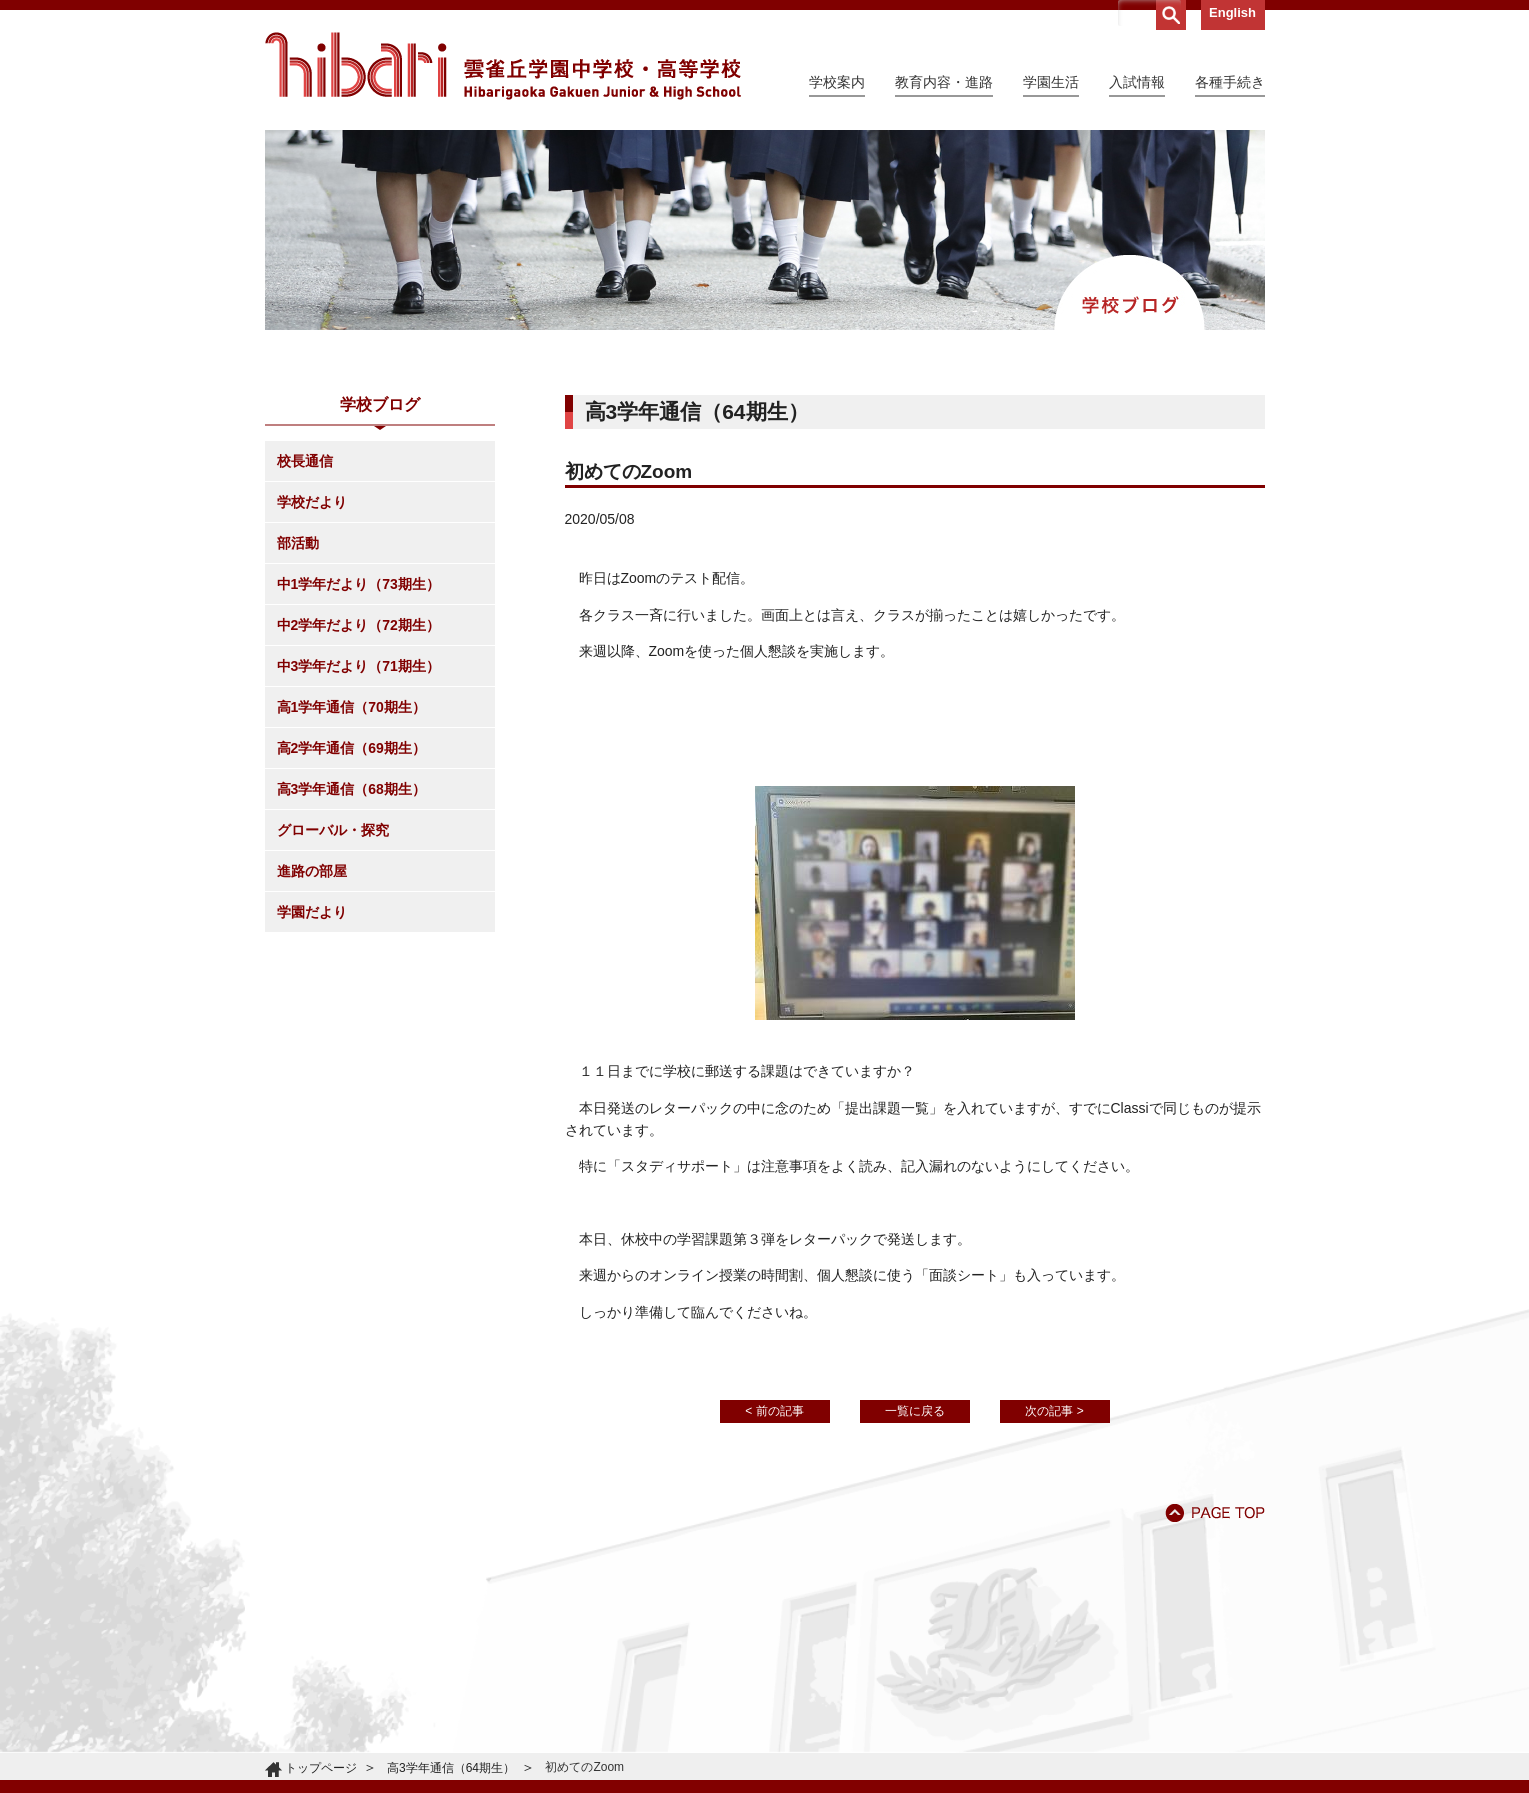 The width and height of the screenshot is (1529, 1793). I want to click on 高3学年通信（68期生）, so click(351, 789).